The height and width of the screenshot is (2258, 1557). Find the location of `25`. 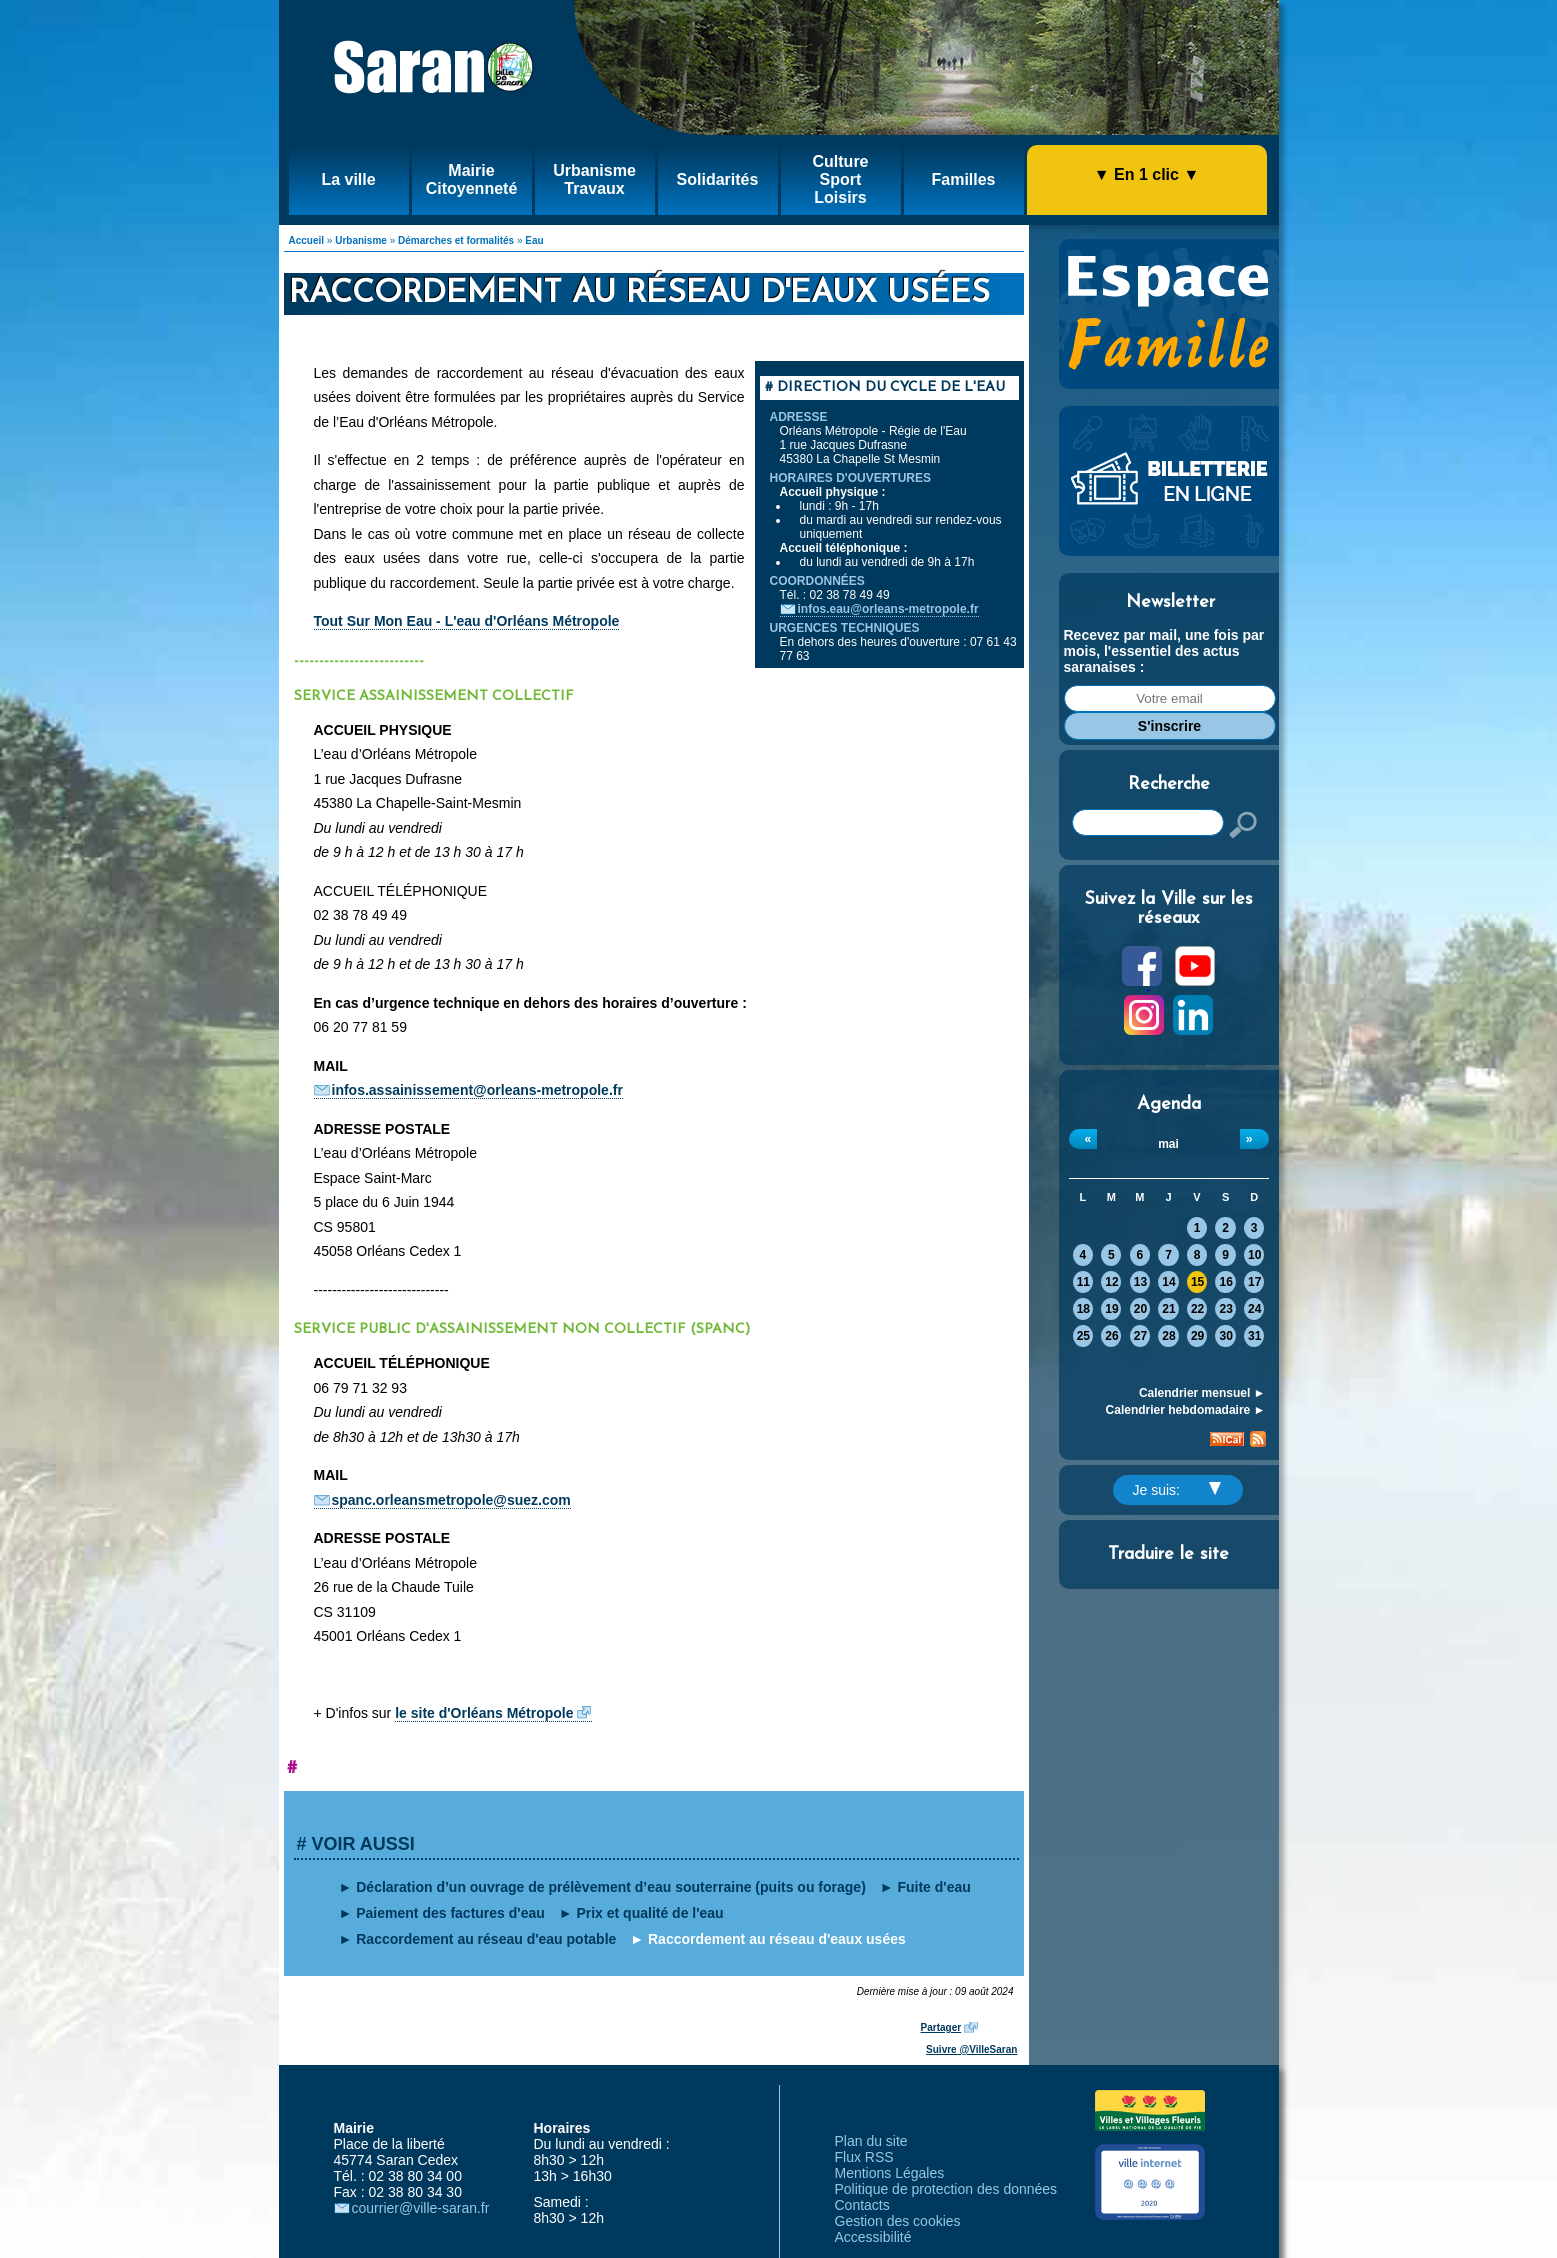

25 is located at coordinates (1083, 1336).